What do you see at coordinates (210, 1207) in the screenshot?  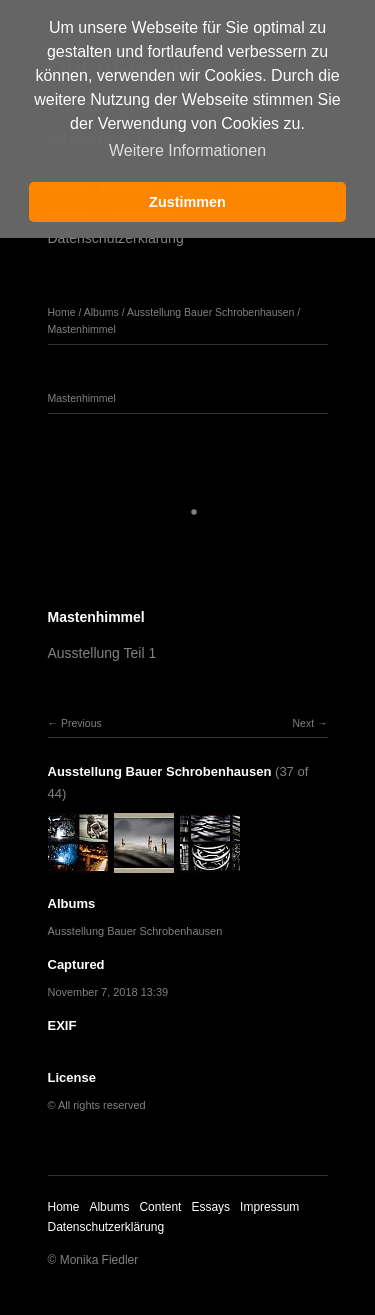 I see `Essays` at bounding box center [210, 1207].